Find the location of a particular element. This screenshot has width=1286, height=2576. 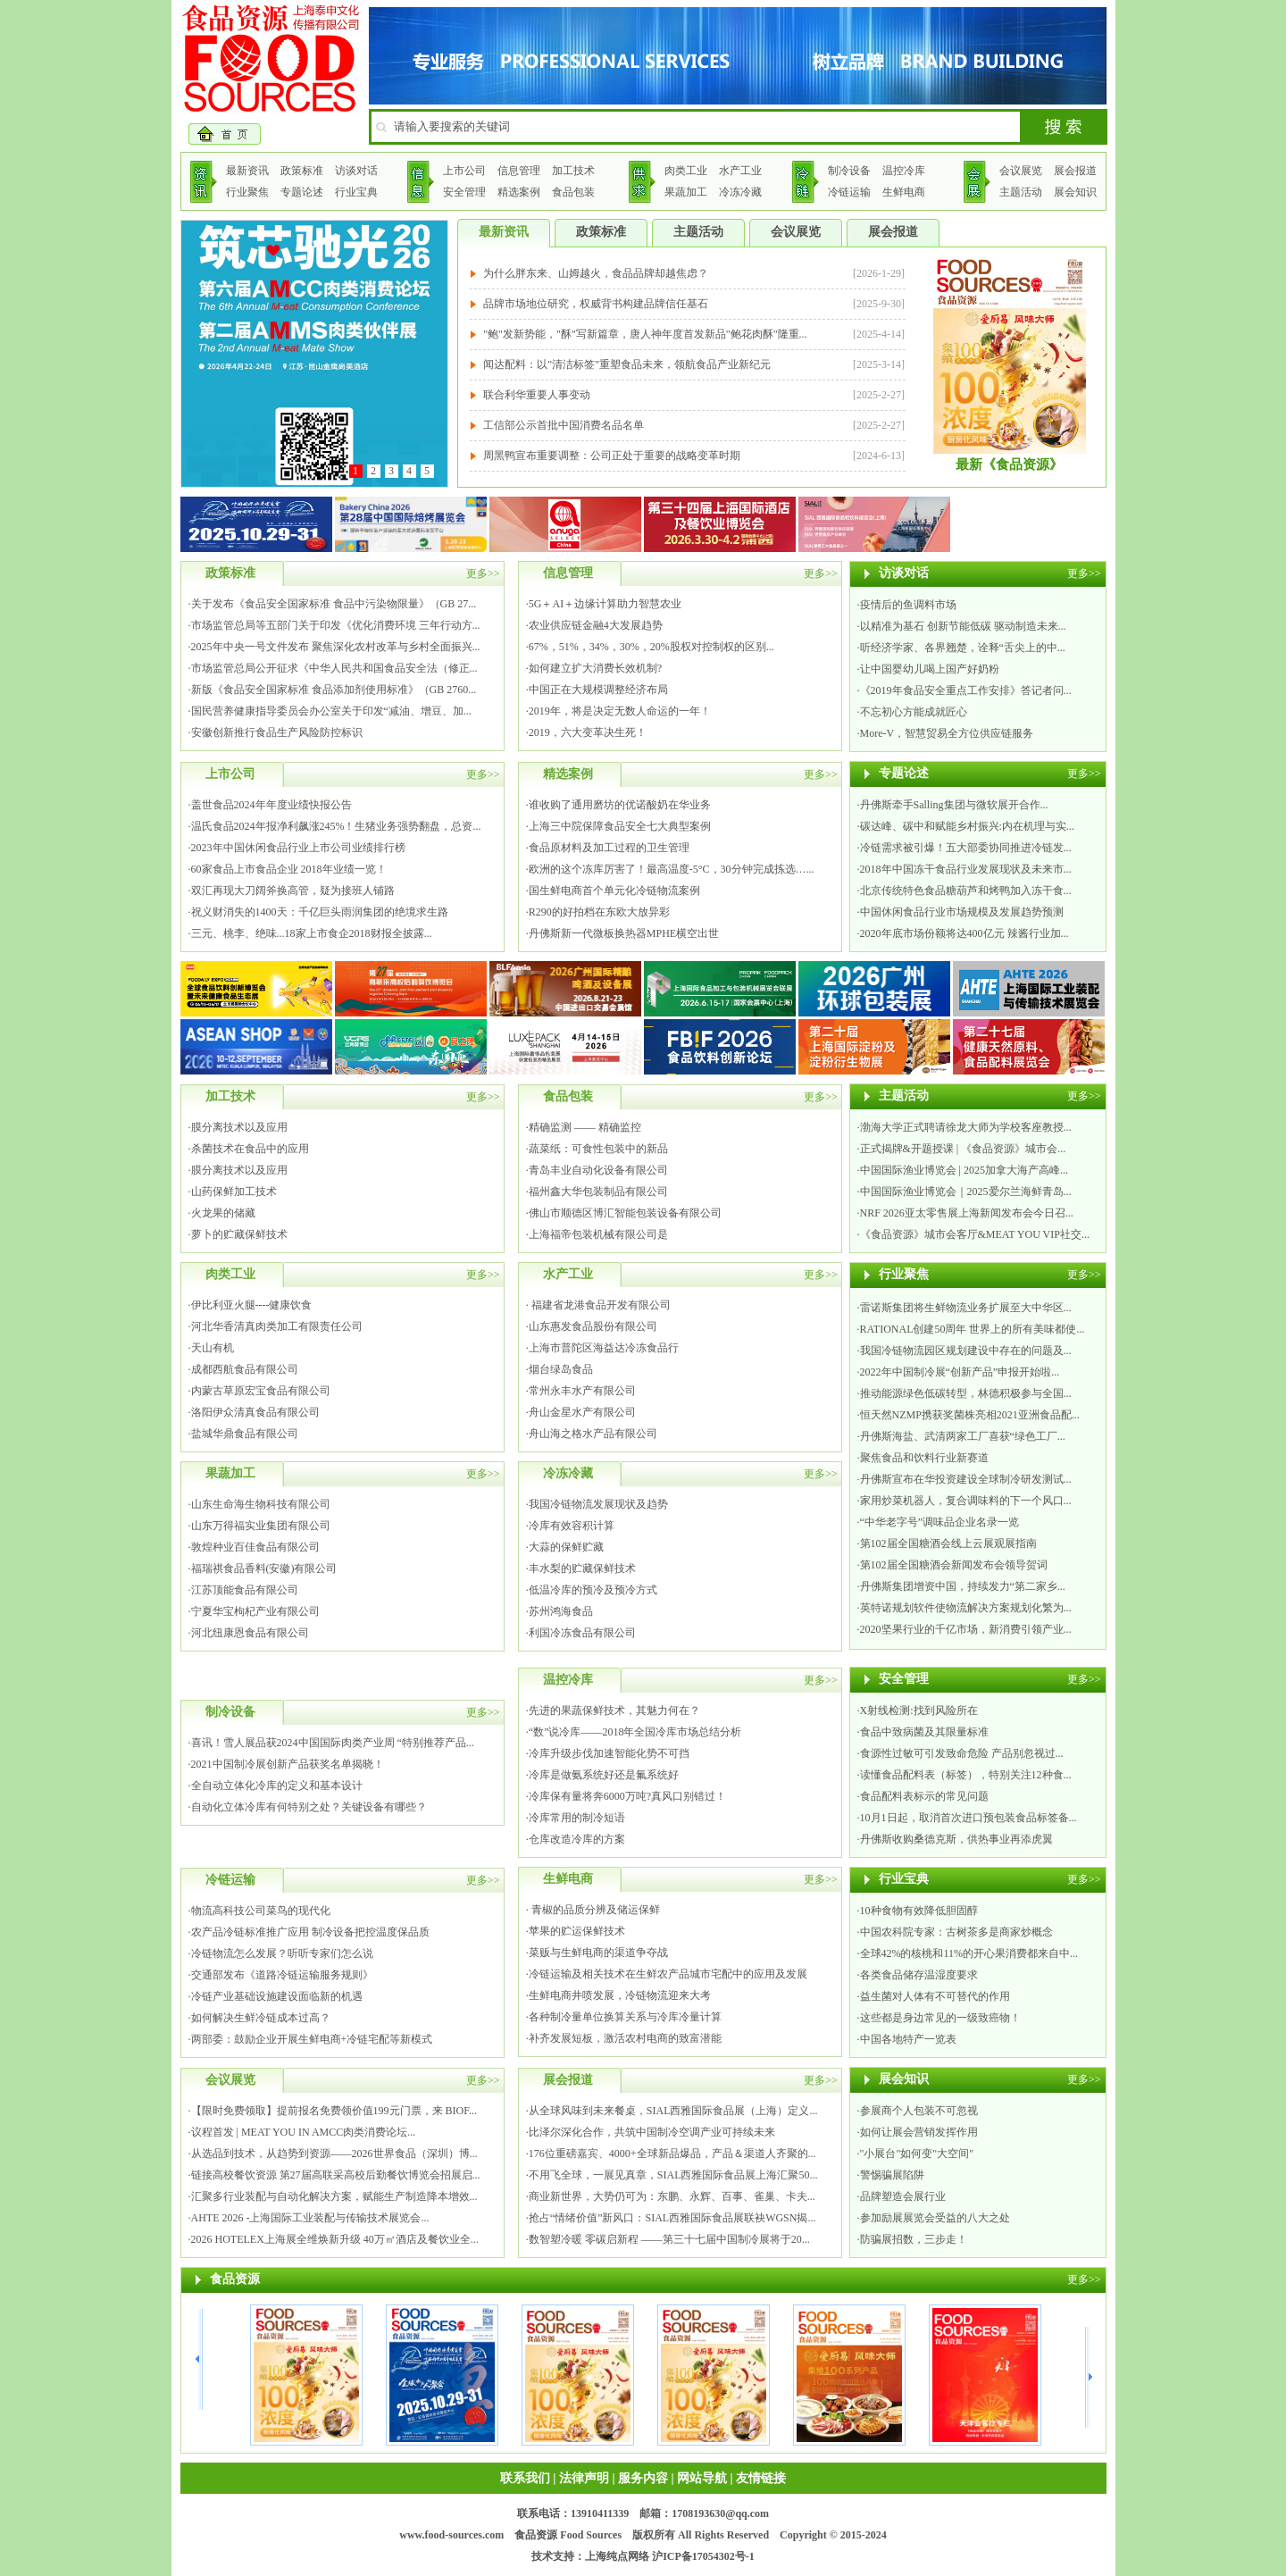

第102届全国糖酒会线上云展观展指南 is located at coordinates (948, 1543).